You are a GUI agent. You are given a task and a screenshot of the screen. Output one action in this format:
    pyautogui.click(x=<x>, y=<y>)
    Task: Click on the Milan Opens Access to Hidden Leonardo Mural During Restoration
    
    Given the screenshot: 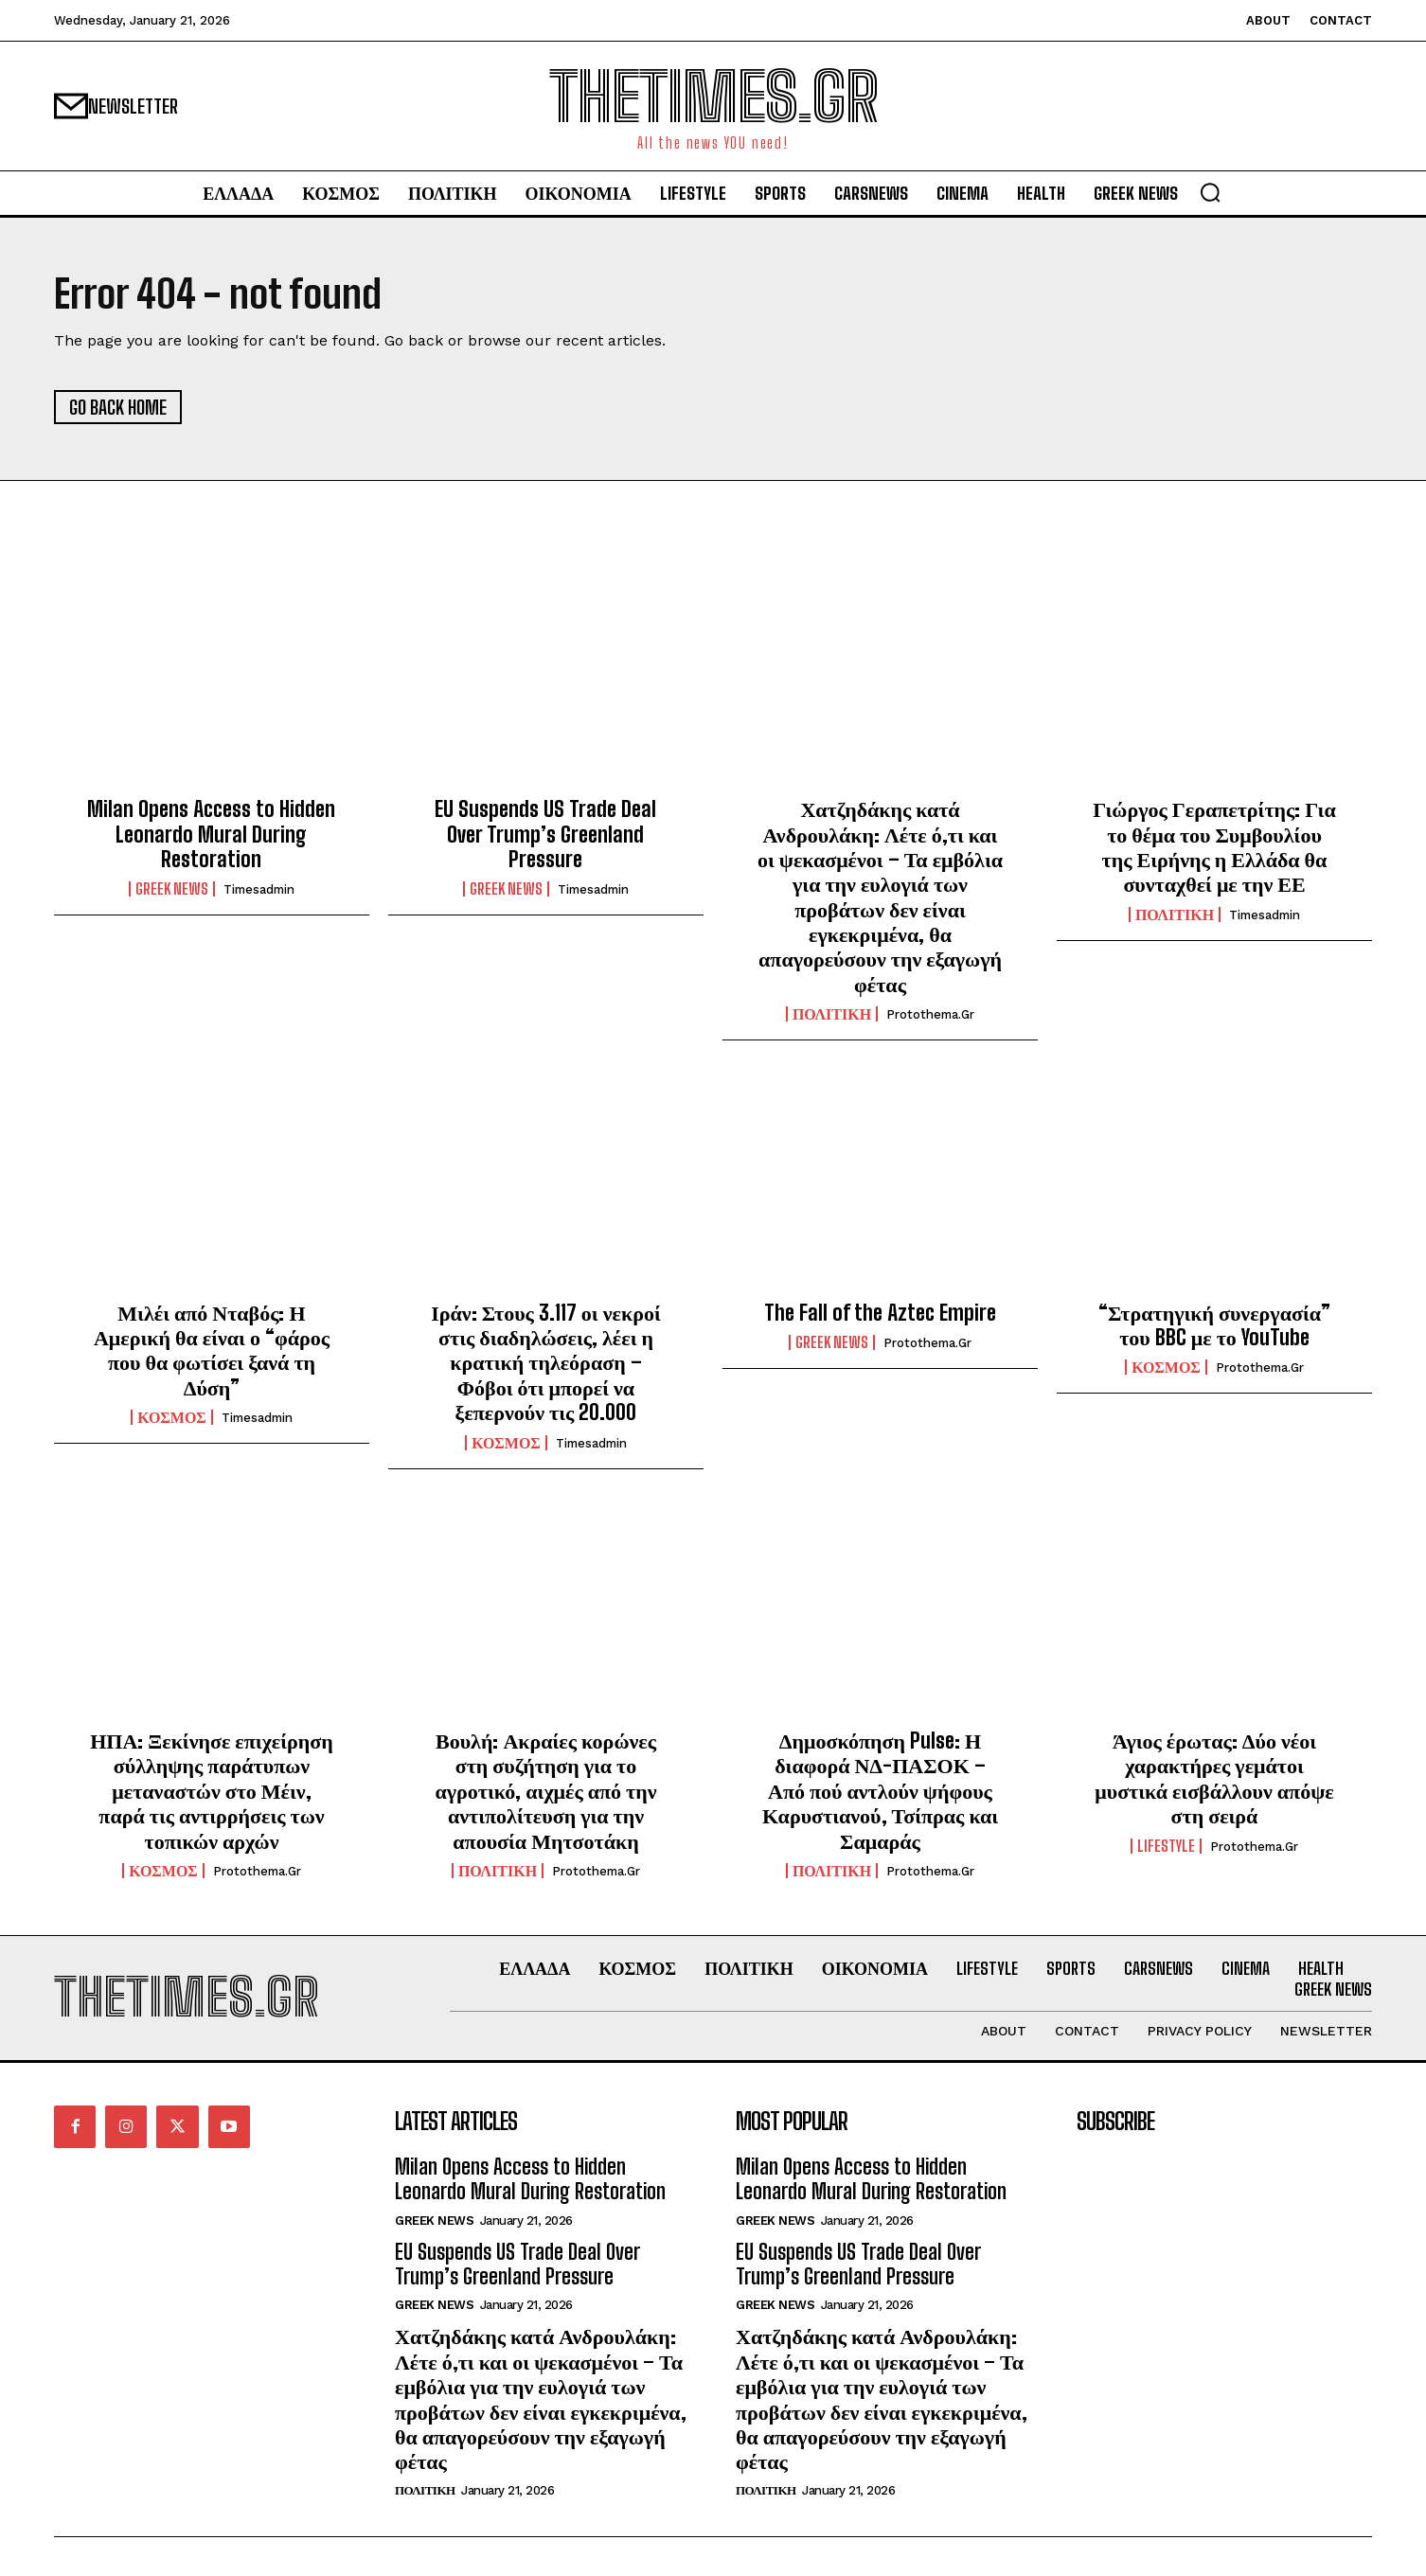 What is the action you would take?
    pyautogui.click(x=211, y=835)
    